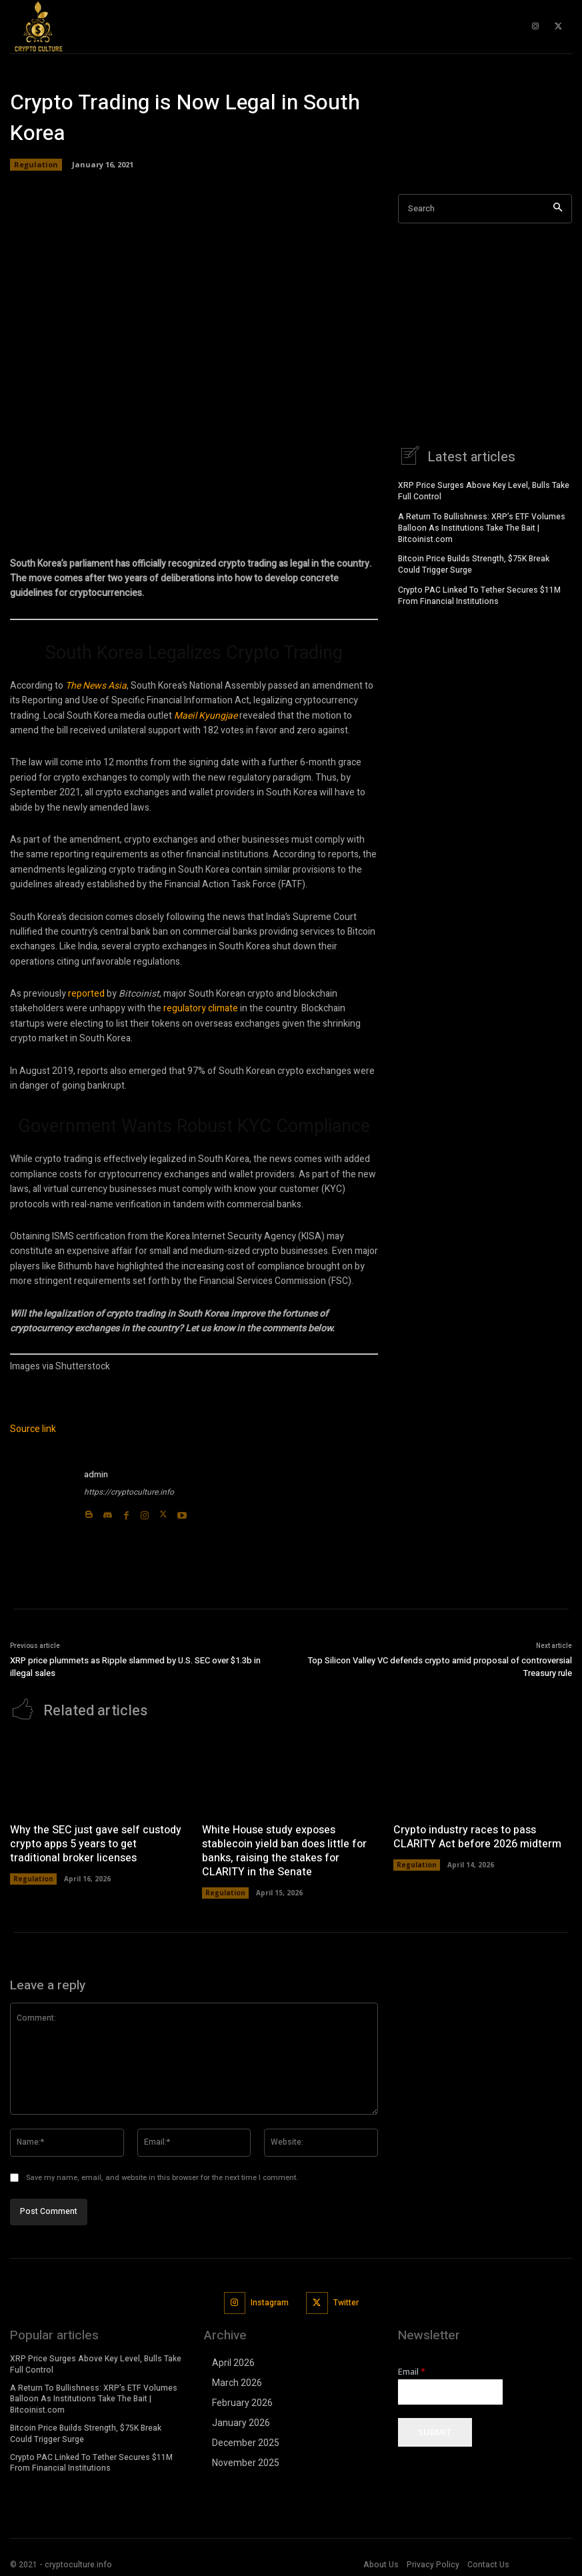  Describe the element at coordinates (477, 1835) in the screenshot. I see `Crypto industry races to pass CLARITY Act before 2026 midterm` at that location.